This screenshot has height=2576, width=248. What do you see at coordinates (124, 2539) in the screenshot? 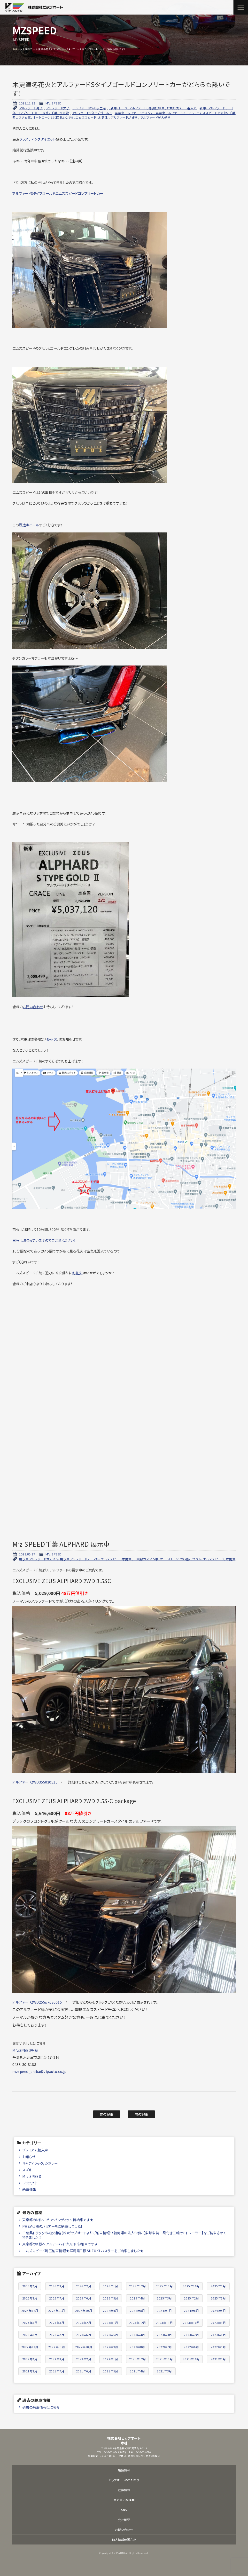
I see `個人情報保護方針` at bounding box center [124, 2539].